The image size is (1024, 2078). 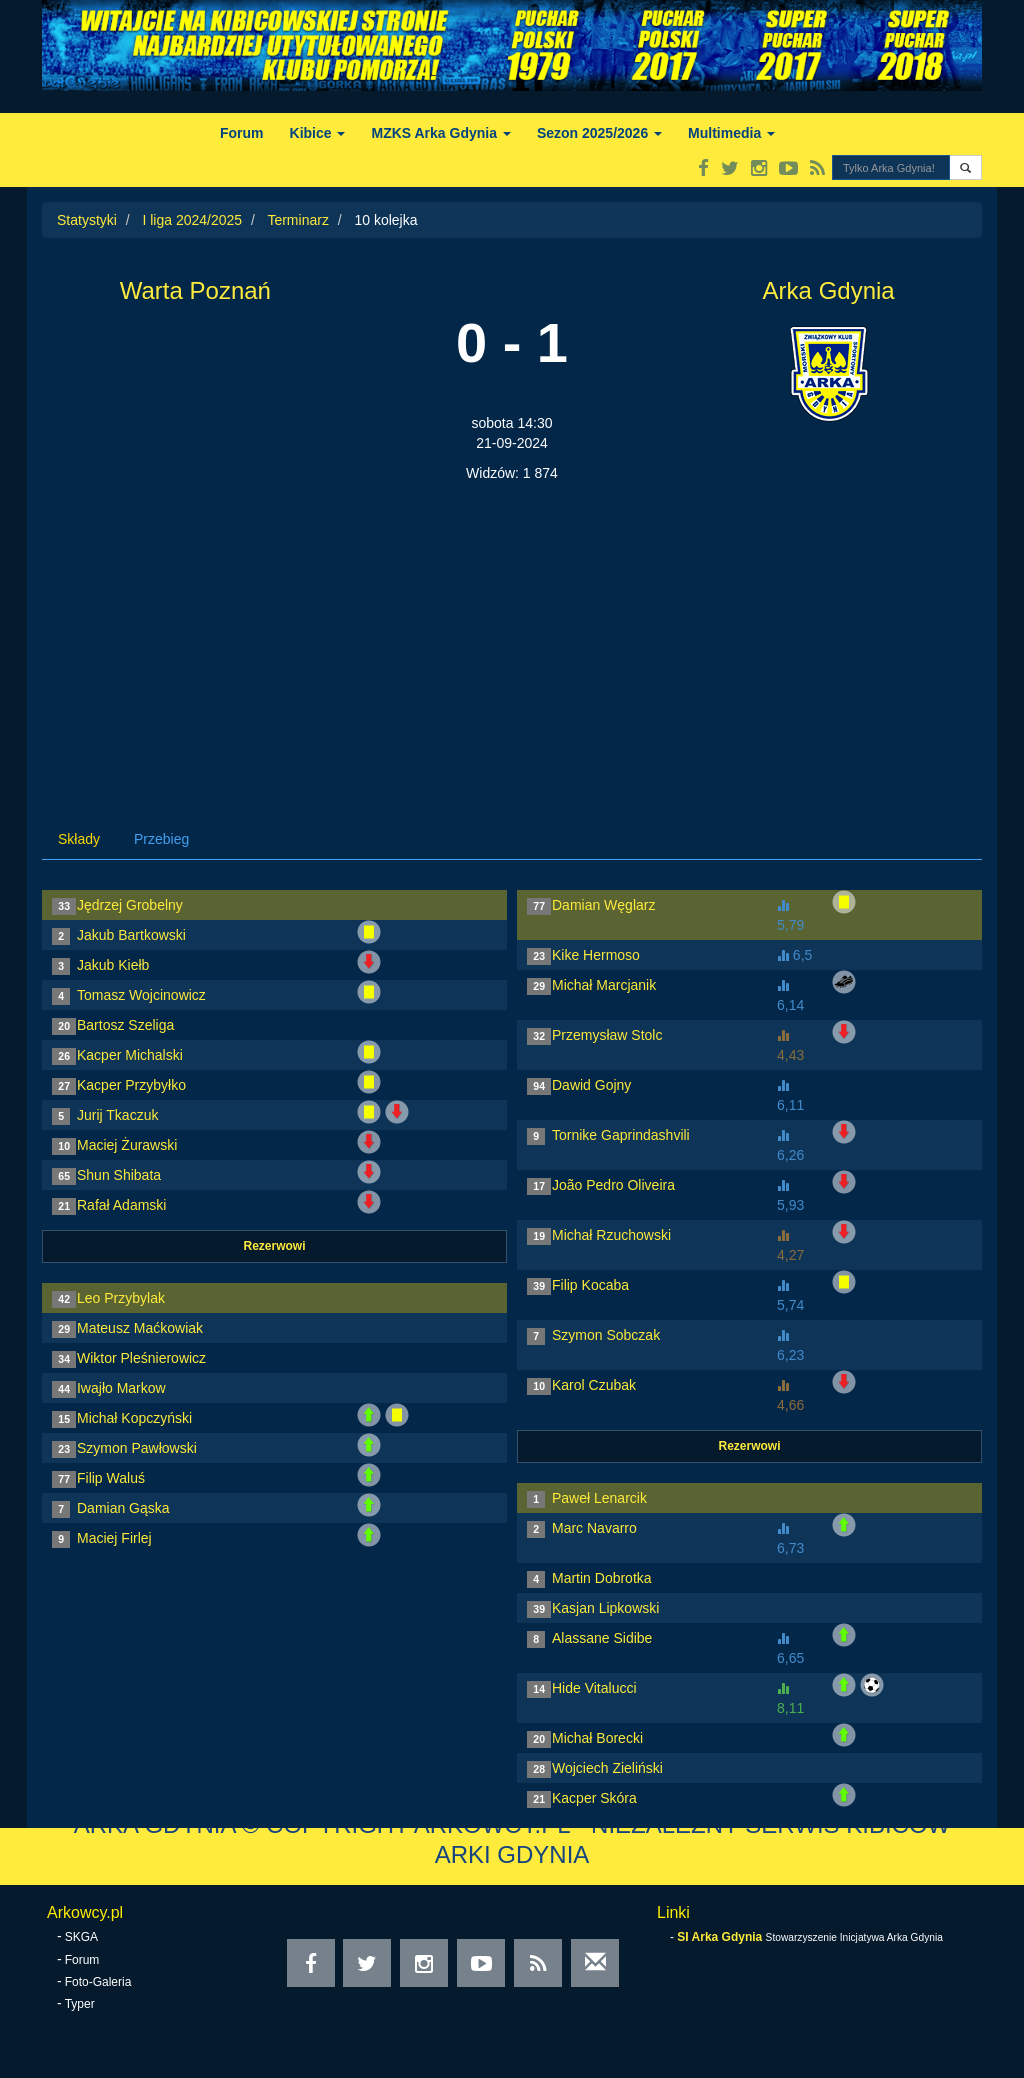 What do you see at coordinates (594, 1385) in the screenshot?
I see `Karol Czubak` at bounding box center [594, 1385].